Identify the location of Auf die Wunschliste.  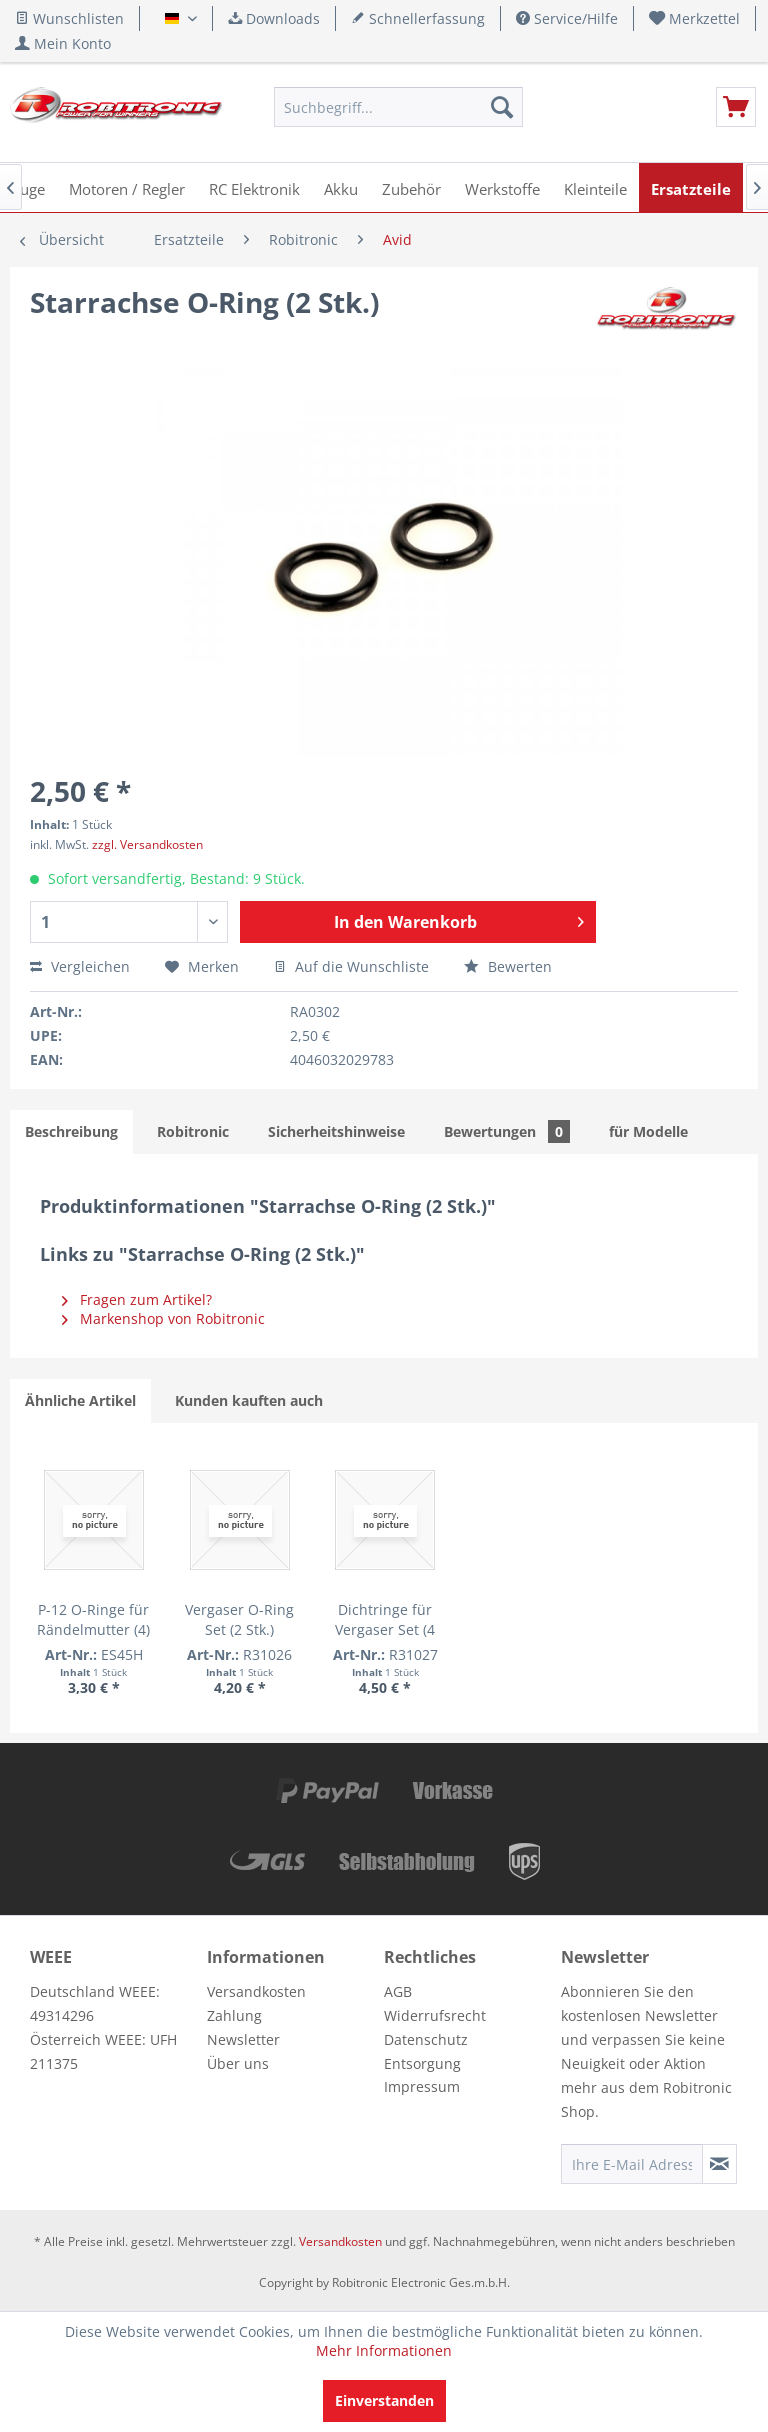
(351, 966).